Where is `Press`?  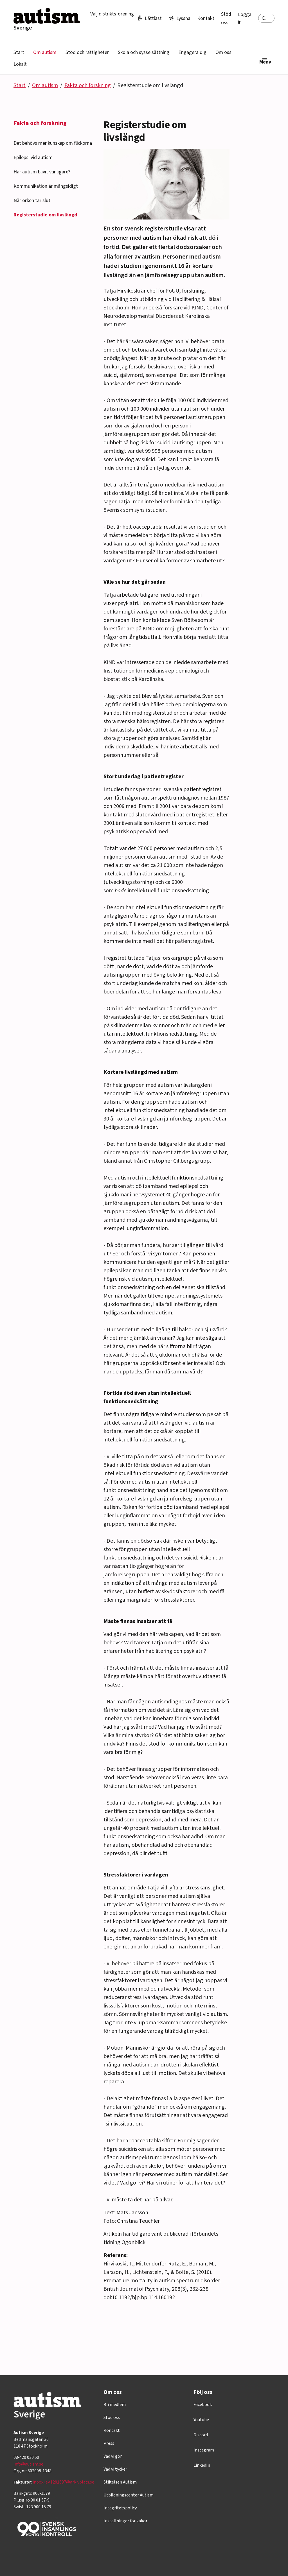
Press is located at coordinates (109, 2443).